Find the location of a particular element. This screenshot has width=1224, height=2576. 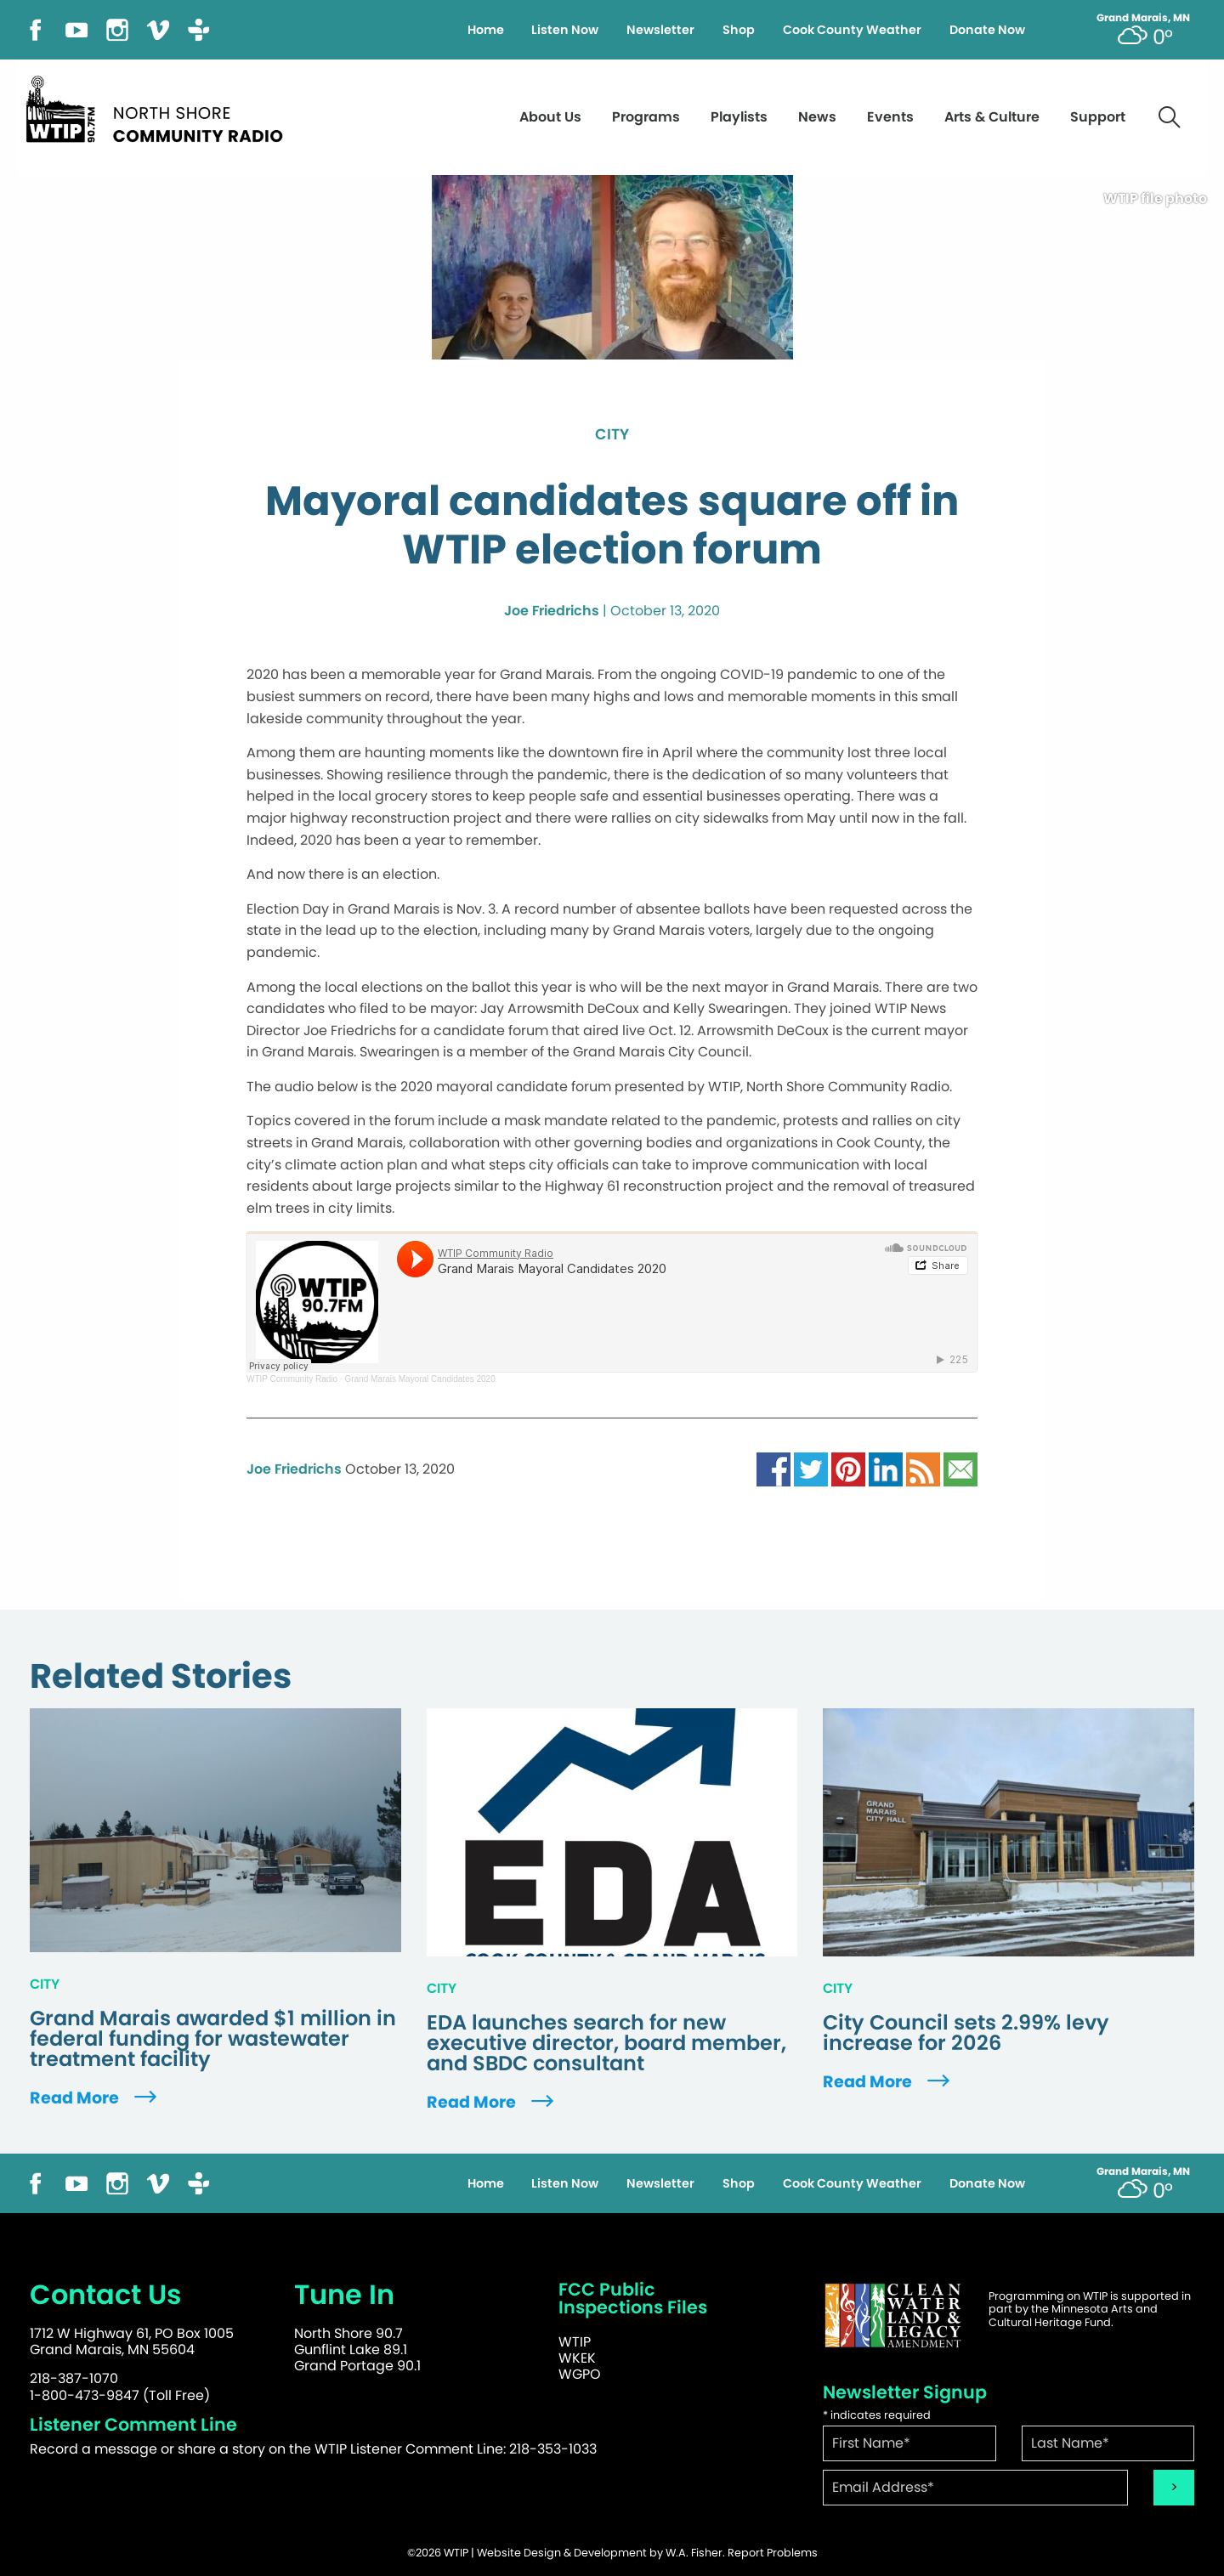

WTIP is located at coordinates (574, 2342).